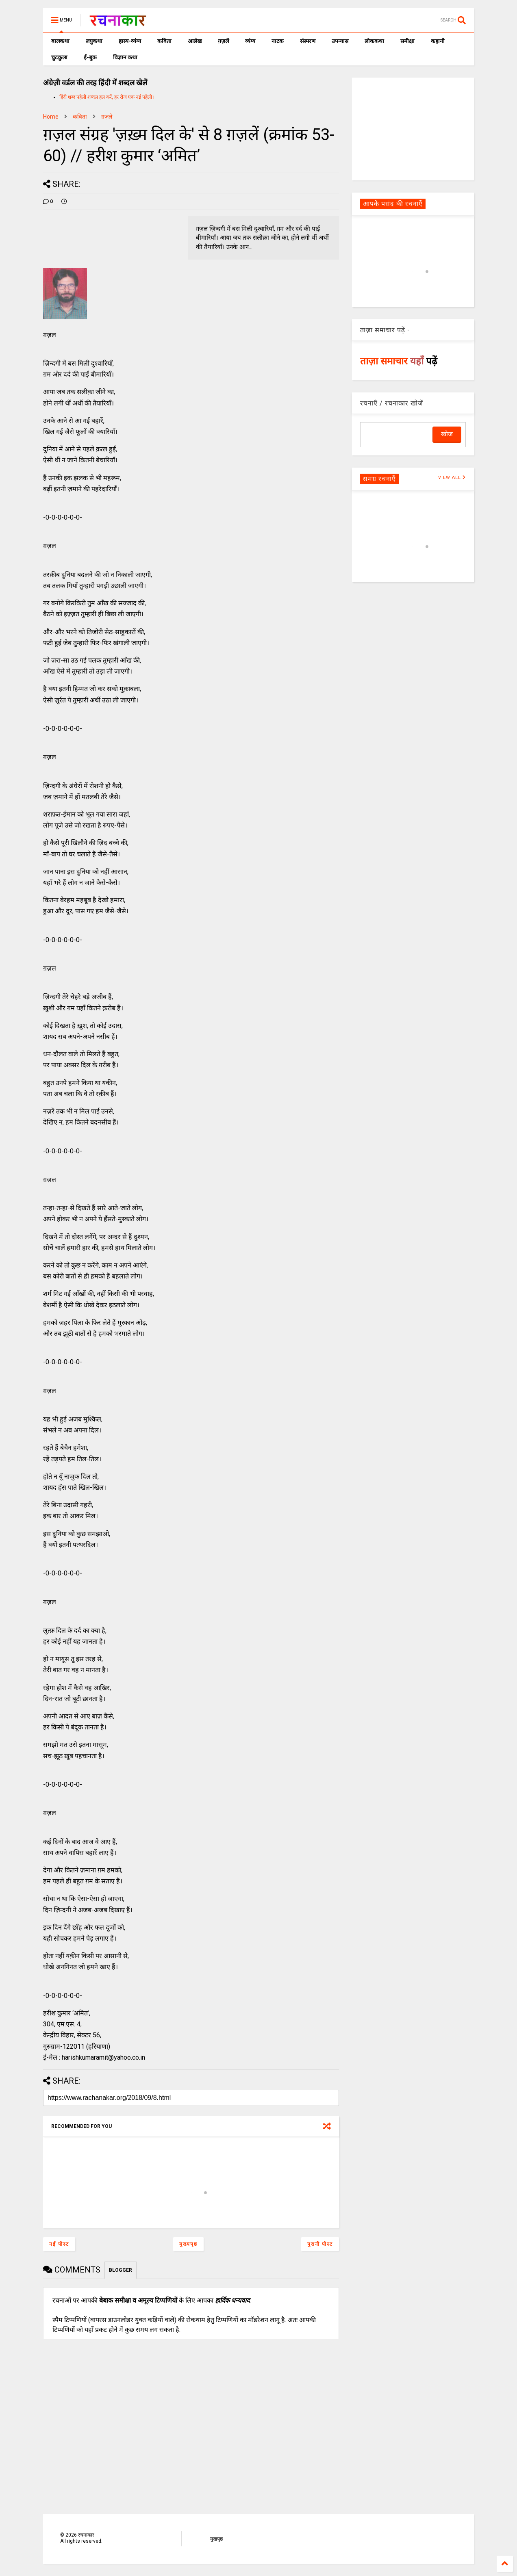 The width and height of the screenshot is (517, 2576). What do you see at coordinates (106, 97) in the screenshot?
I see `हिंदी शब्द पहेली शब्दल हल करें, हर रोज एक नई पहेली।` at bounding box center [106, 97].